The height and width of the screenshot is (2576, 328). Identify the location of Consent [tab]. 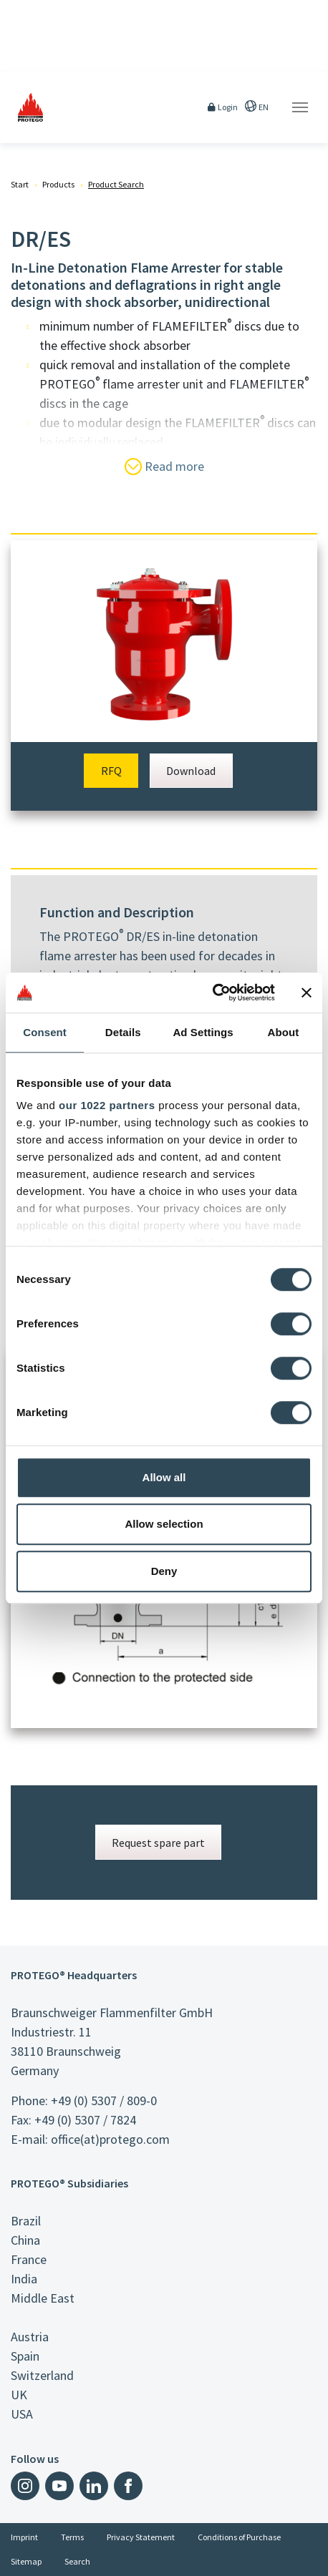
(45, 1032).